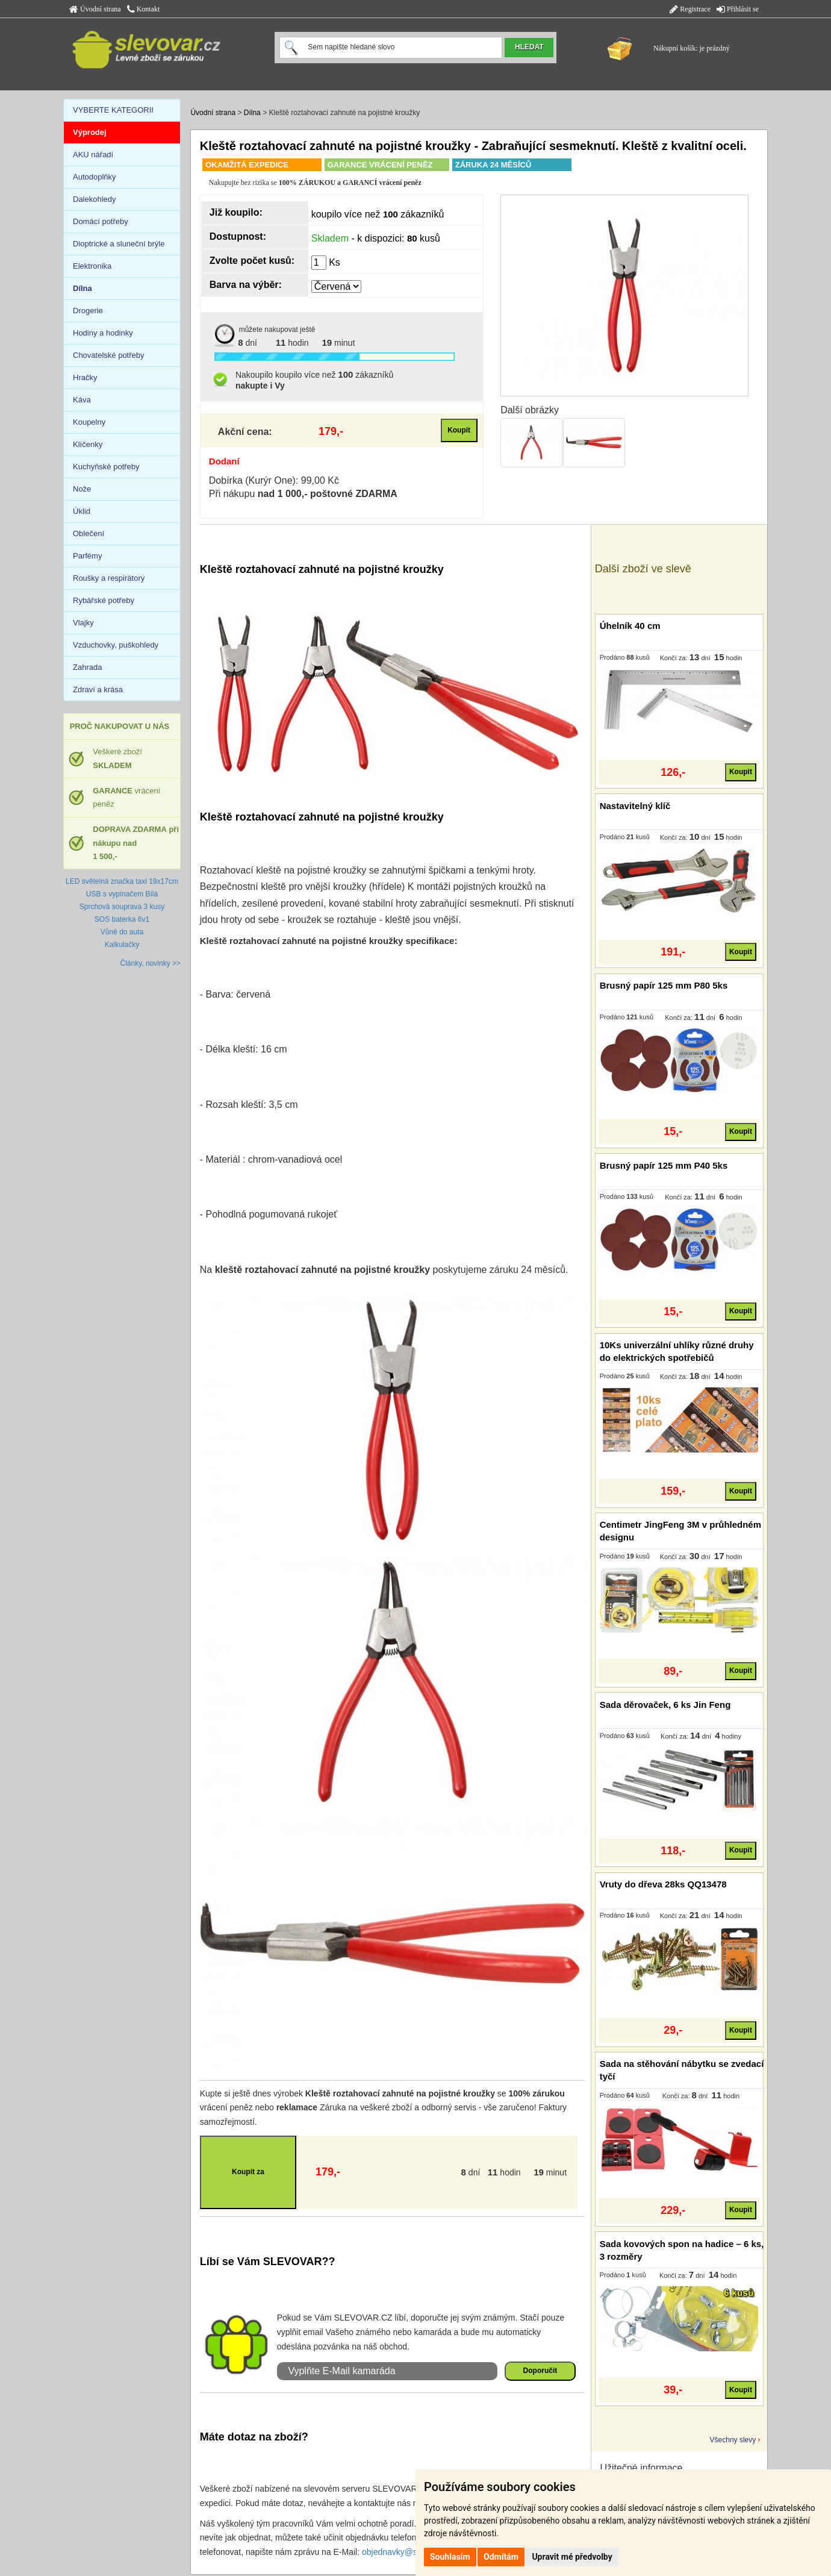 The width and height of the screenshot is (831, 2576). What do you see at coordinates (118, 243) in the screenshot?
I see `Dioptrické a sluneční brýle` at bounding box center [118, 243].